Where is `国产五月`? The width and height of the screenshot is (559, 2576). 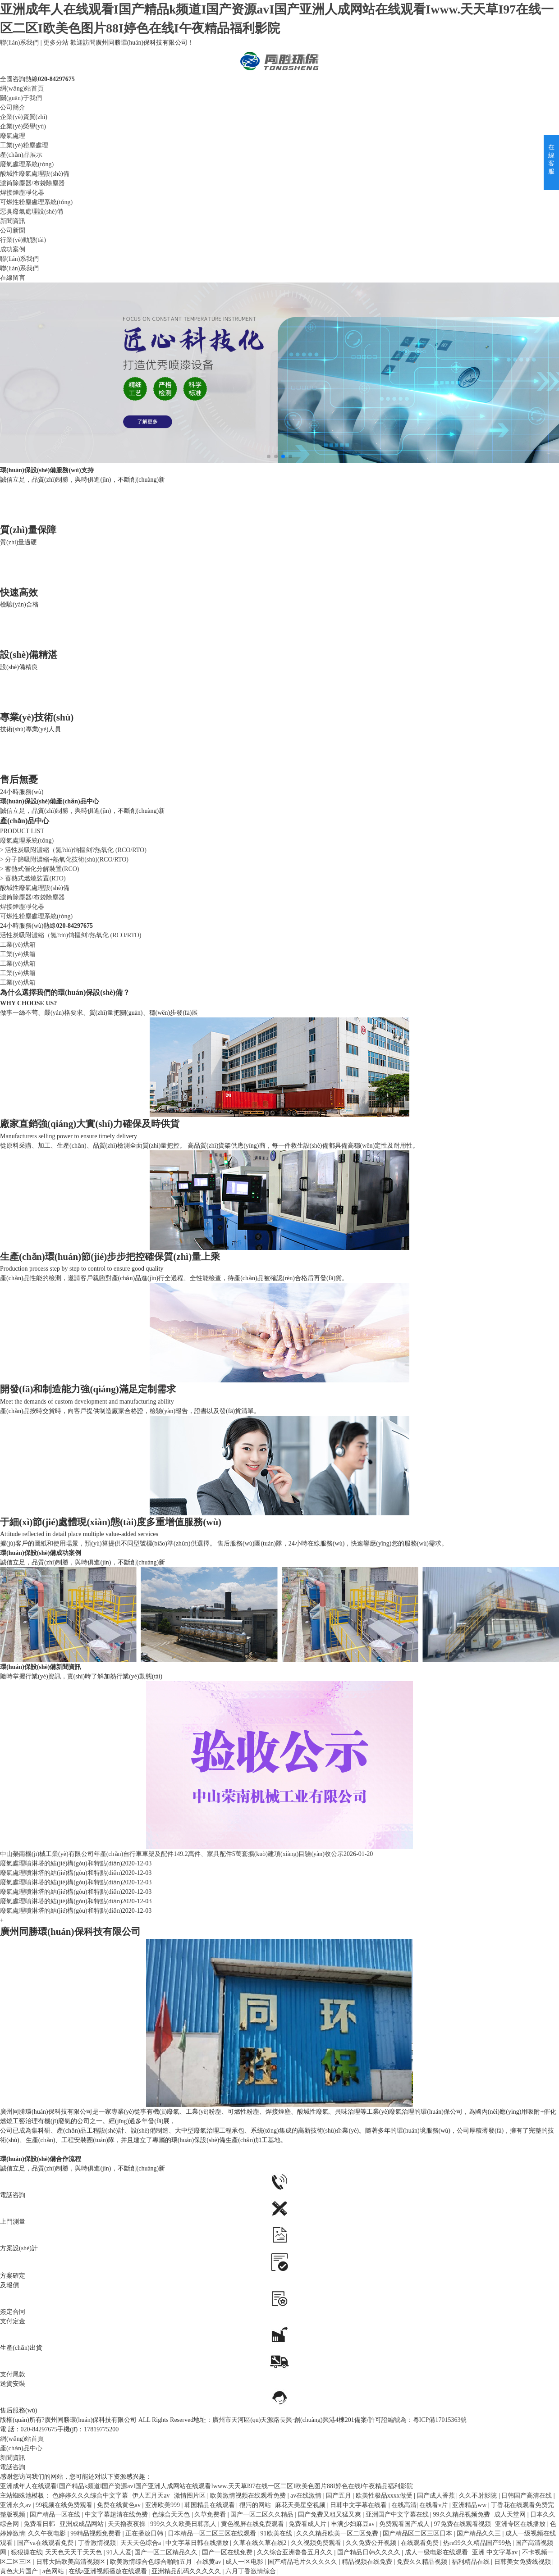
国产五月 is located at coordinates (339, 2495).